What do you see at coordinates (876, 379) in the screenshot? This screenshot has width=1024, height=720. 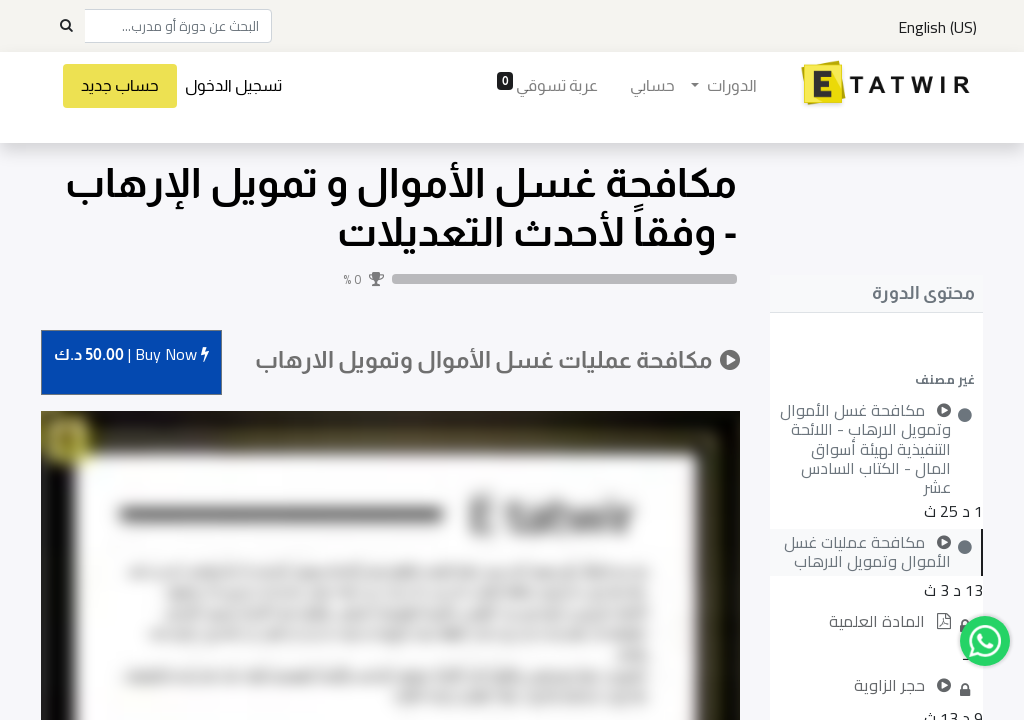 I see `[button]` at bounding box center [876, 379].